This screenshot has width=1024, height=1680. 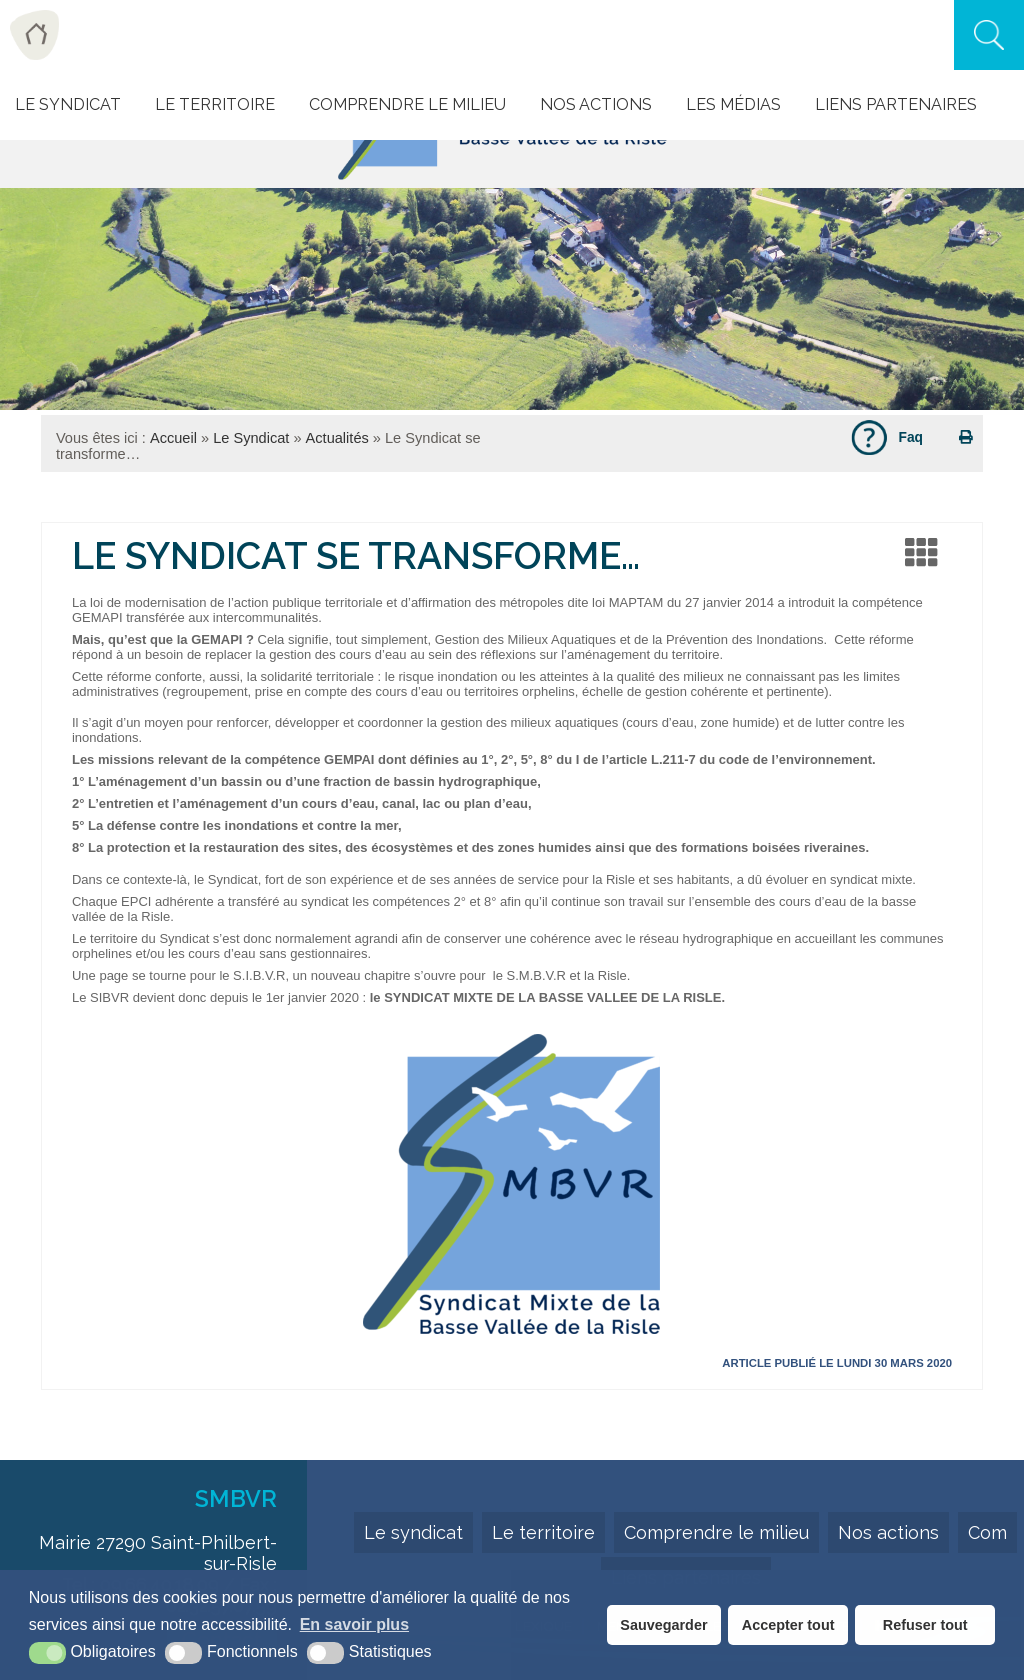 I want to click on Le syndicat, so click(x=413, y=1532).